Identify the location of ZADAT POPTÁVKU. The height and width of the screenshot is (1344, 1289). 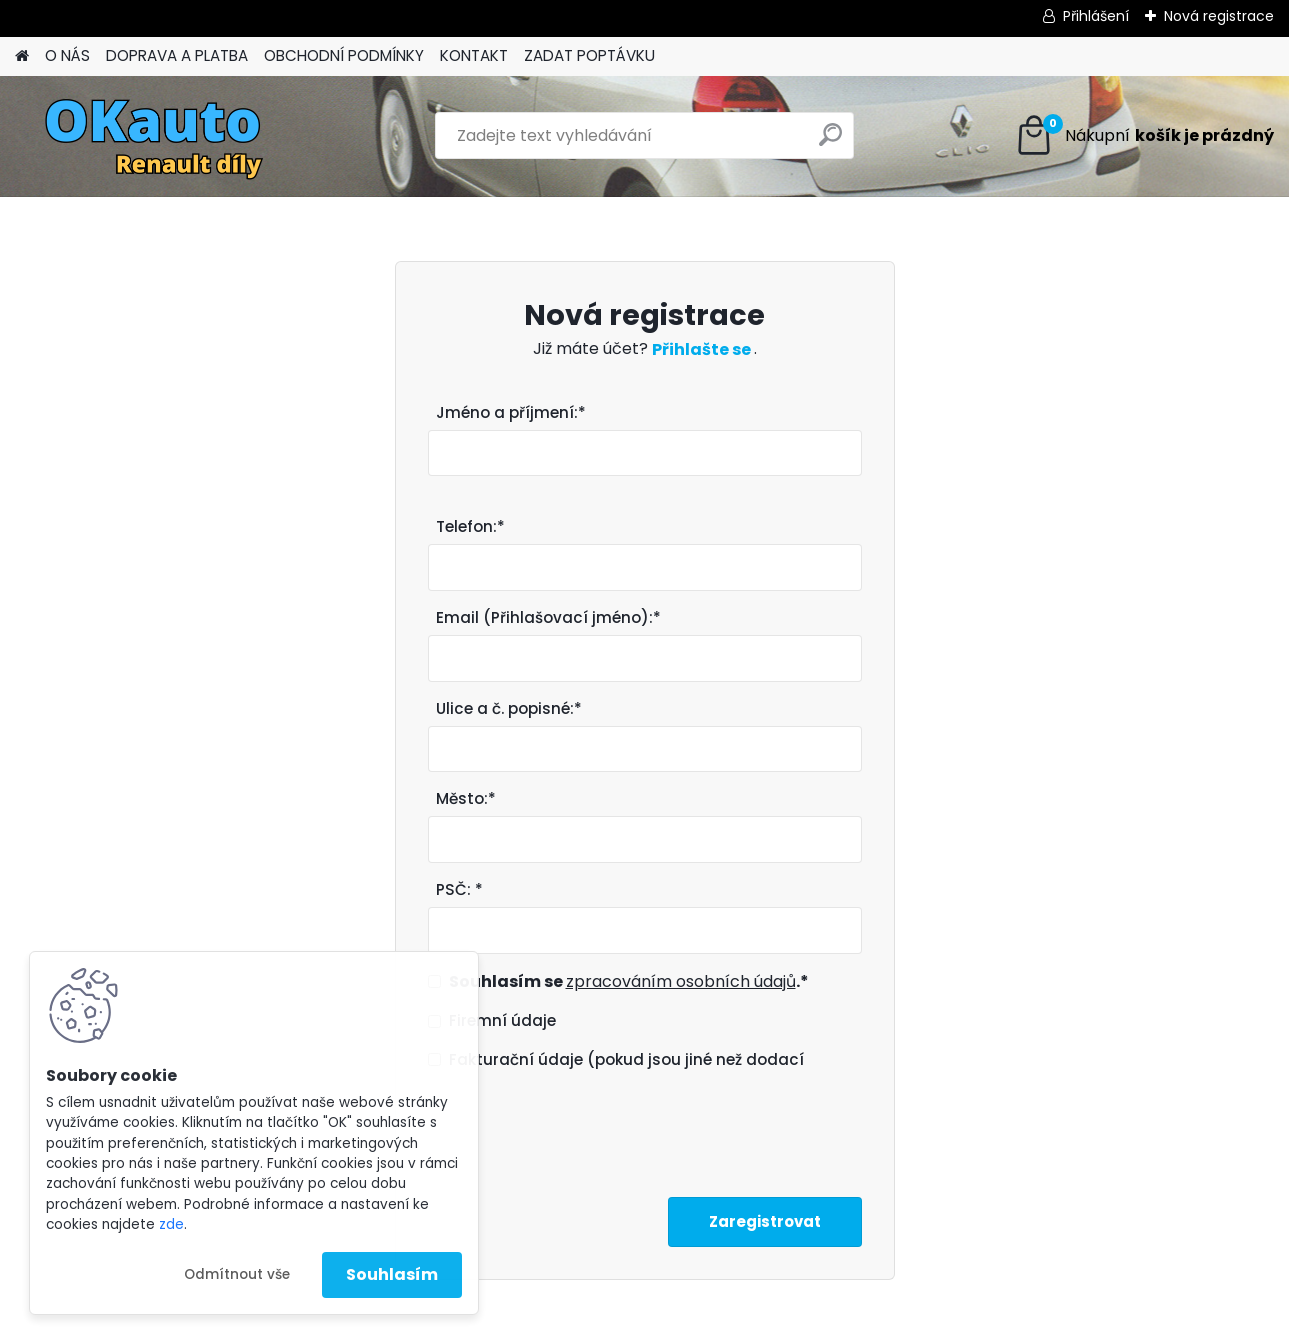
(589, 55).